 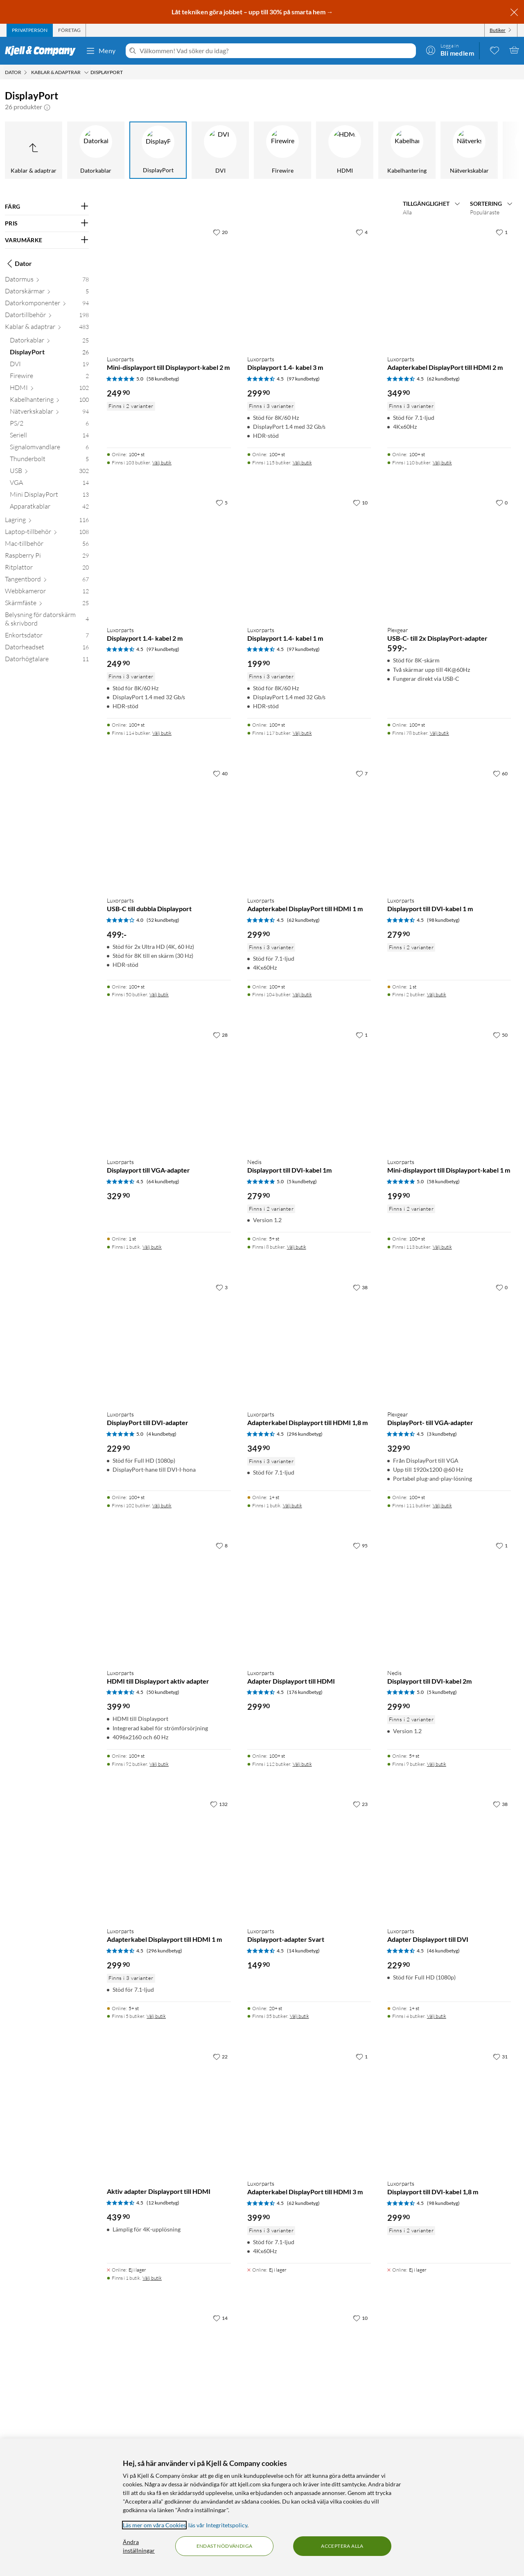 What do you see at coordinates (436, 994) in the screenshot?
I see `Välj butik [Finns i 2 butiker. Välj butik]` at bounding box center [436, 994].